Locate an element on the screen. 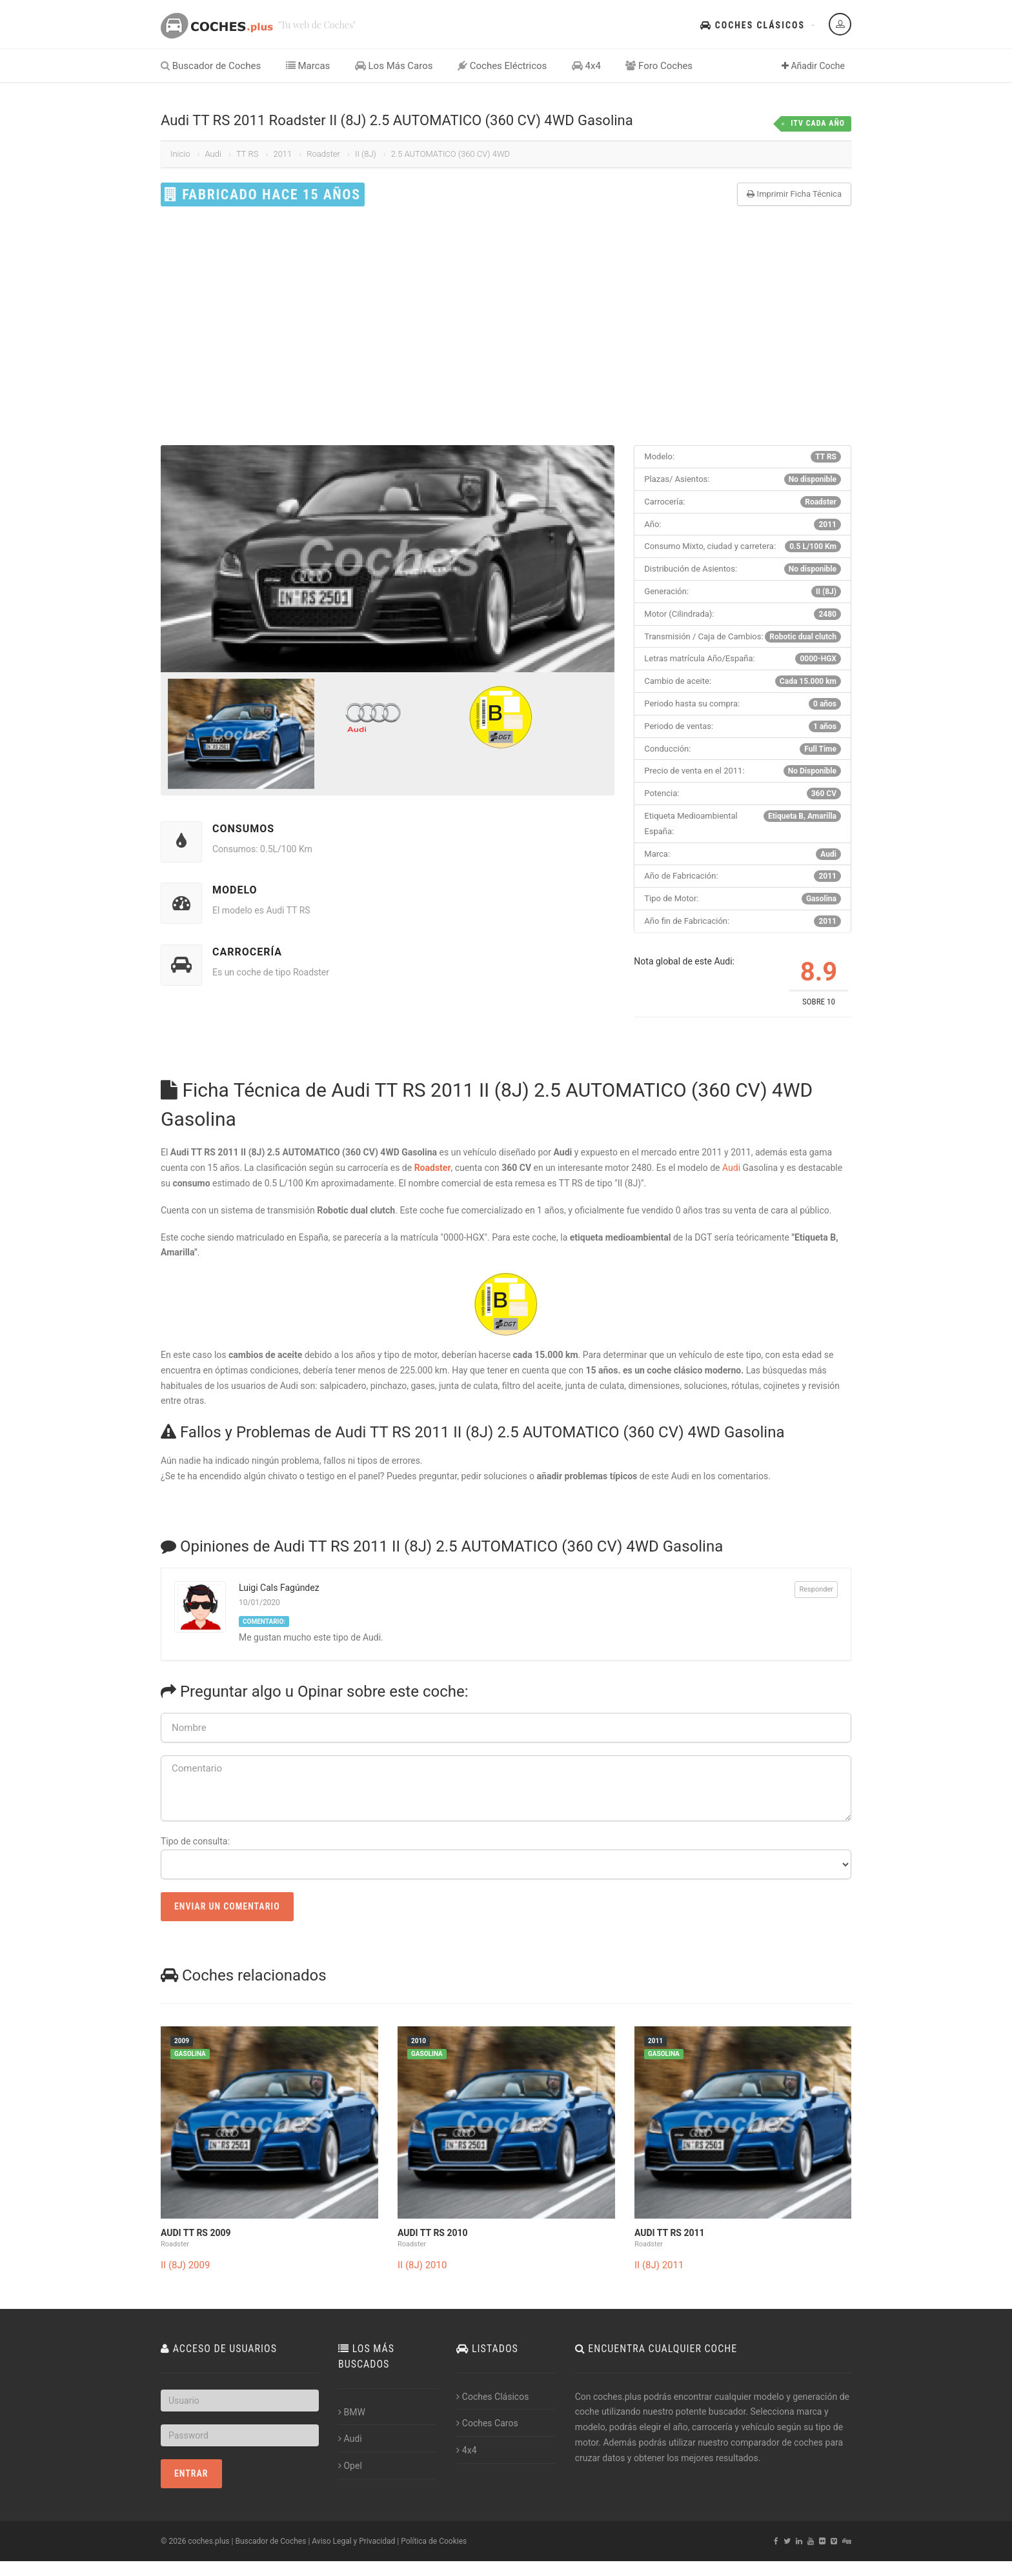 The height and width of the screenshot is (2576, 1012). Los Más Caros is located at coordinates (394, 66).